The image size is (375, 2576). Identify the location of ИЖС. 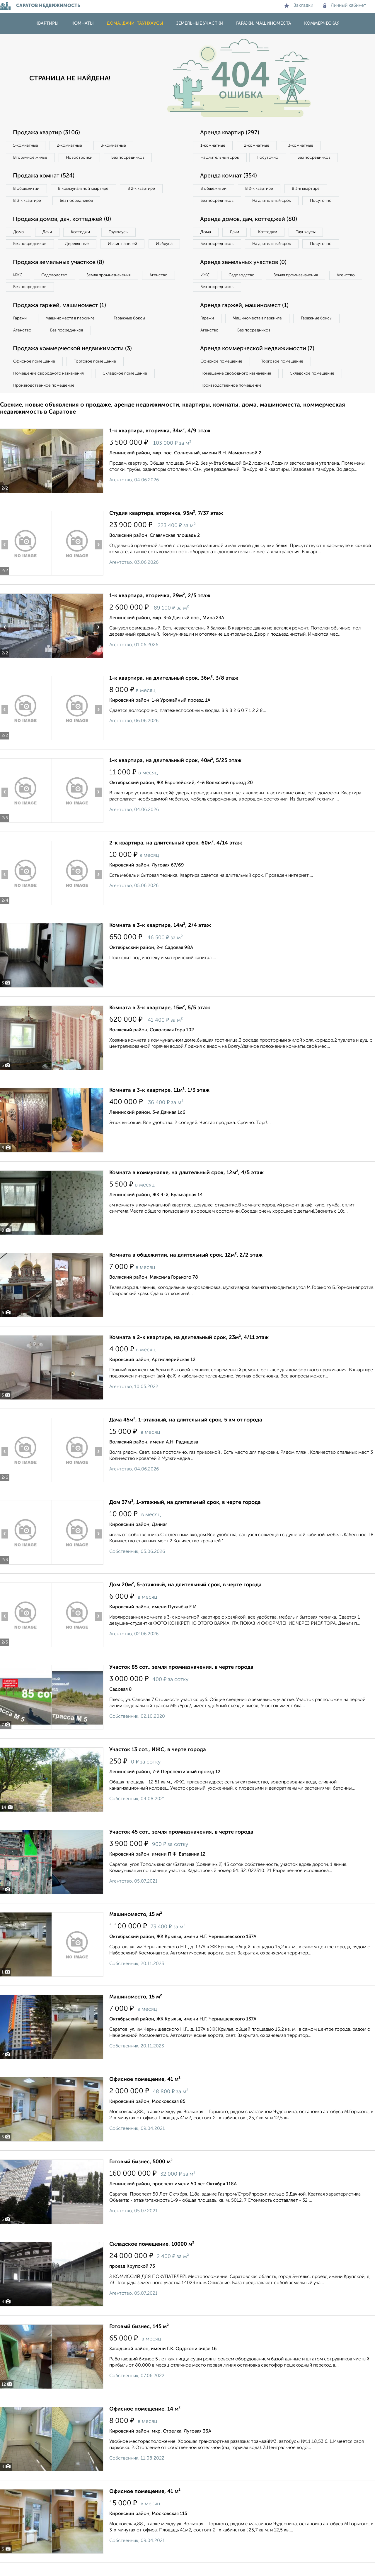
(18, 288).